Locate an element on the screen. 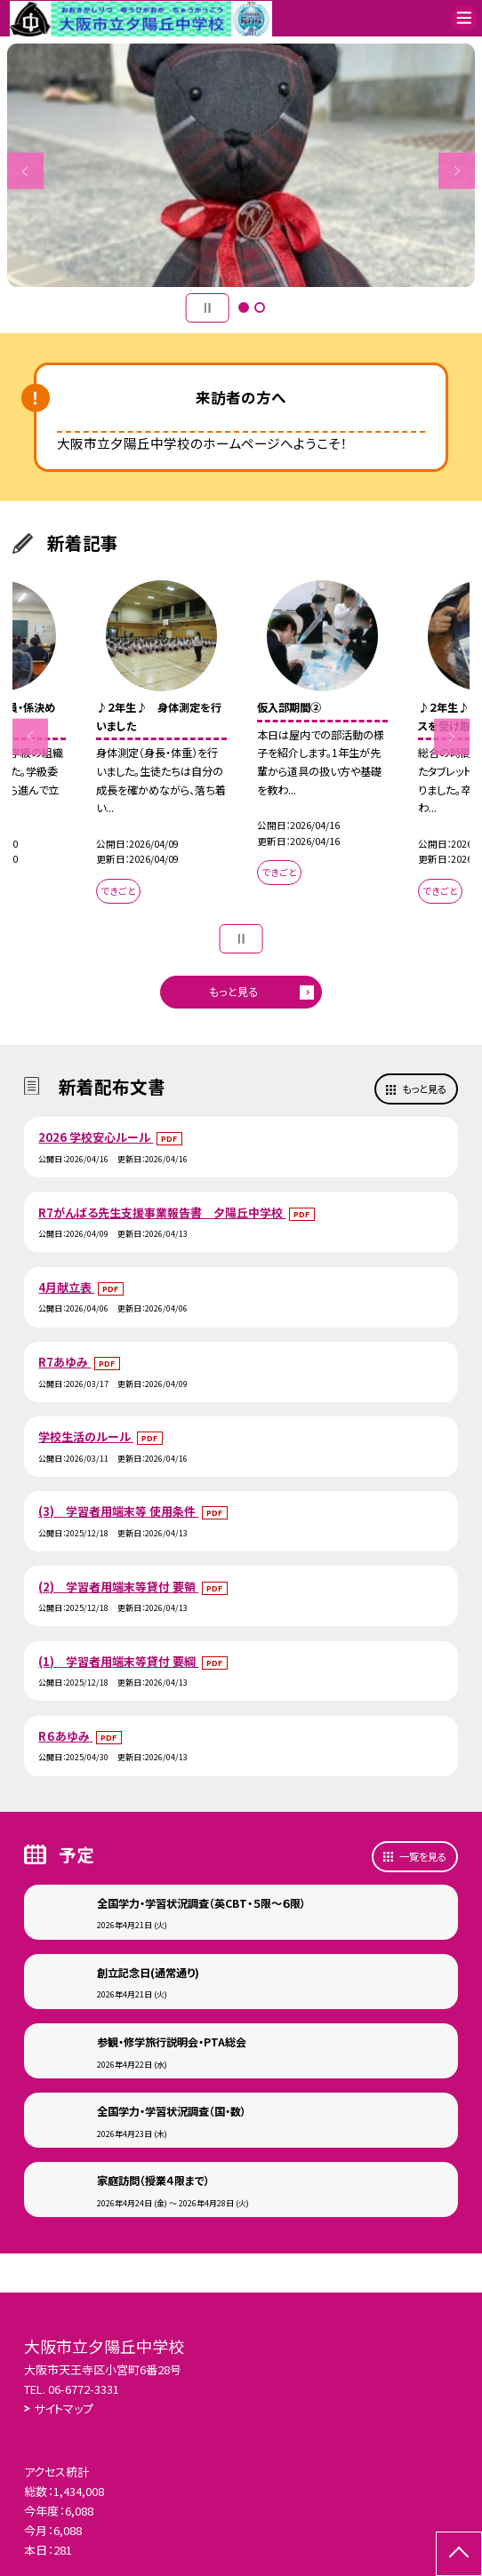 This screenshot has height=2576, width=482. 06-6772-3331 is located at coordinates (83, 2389).